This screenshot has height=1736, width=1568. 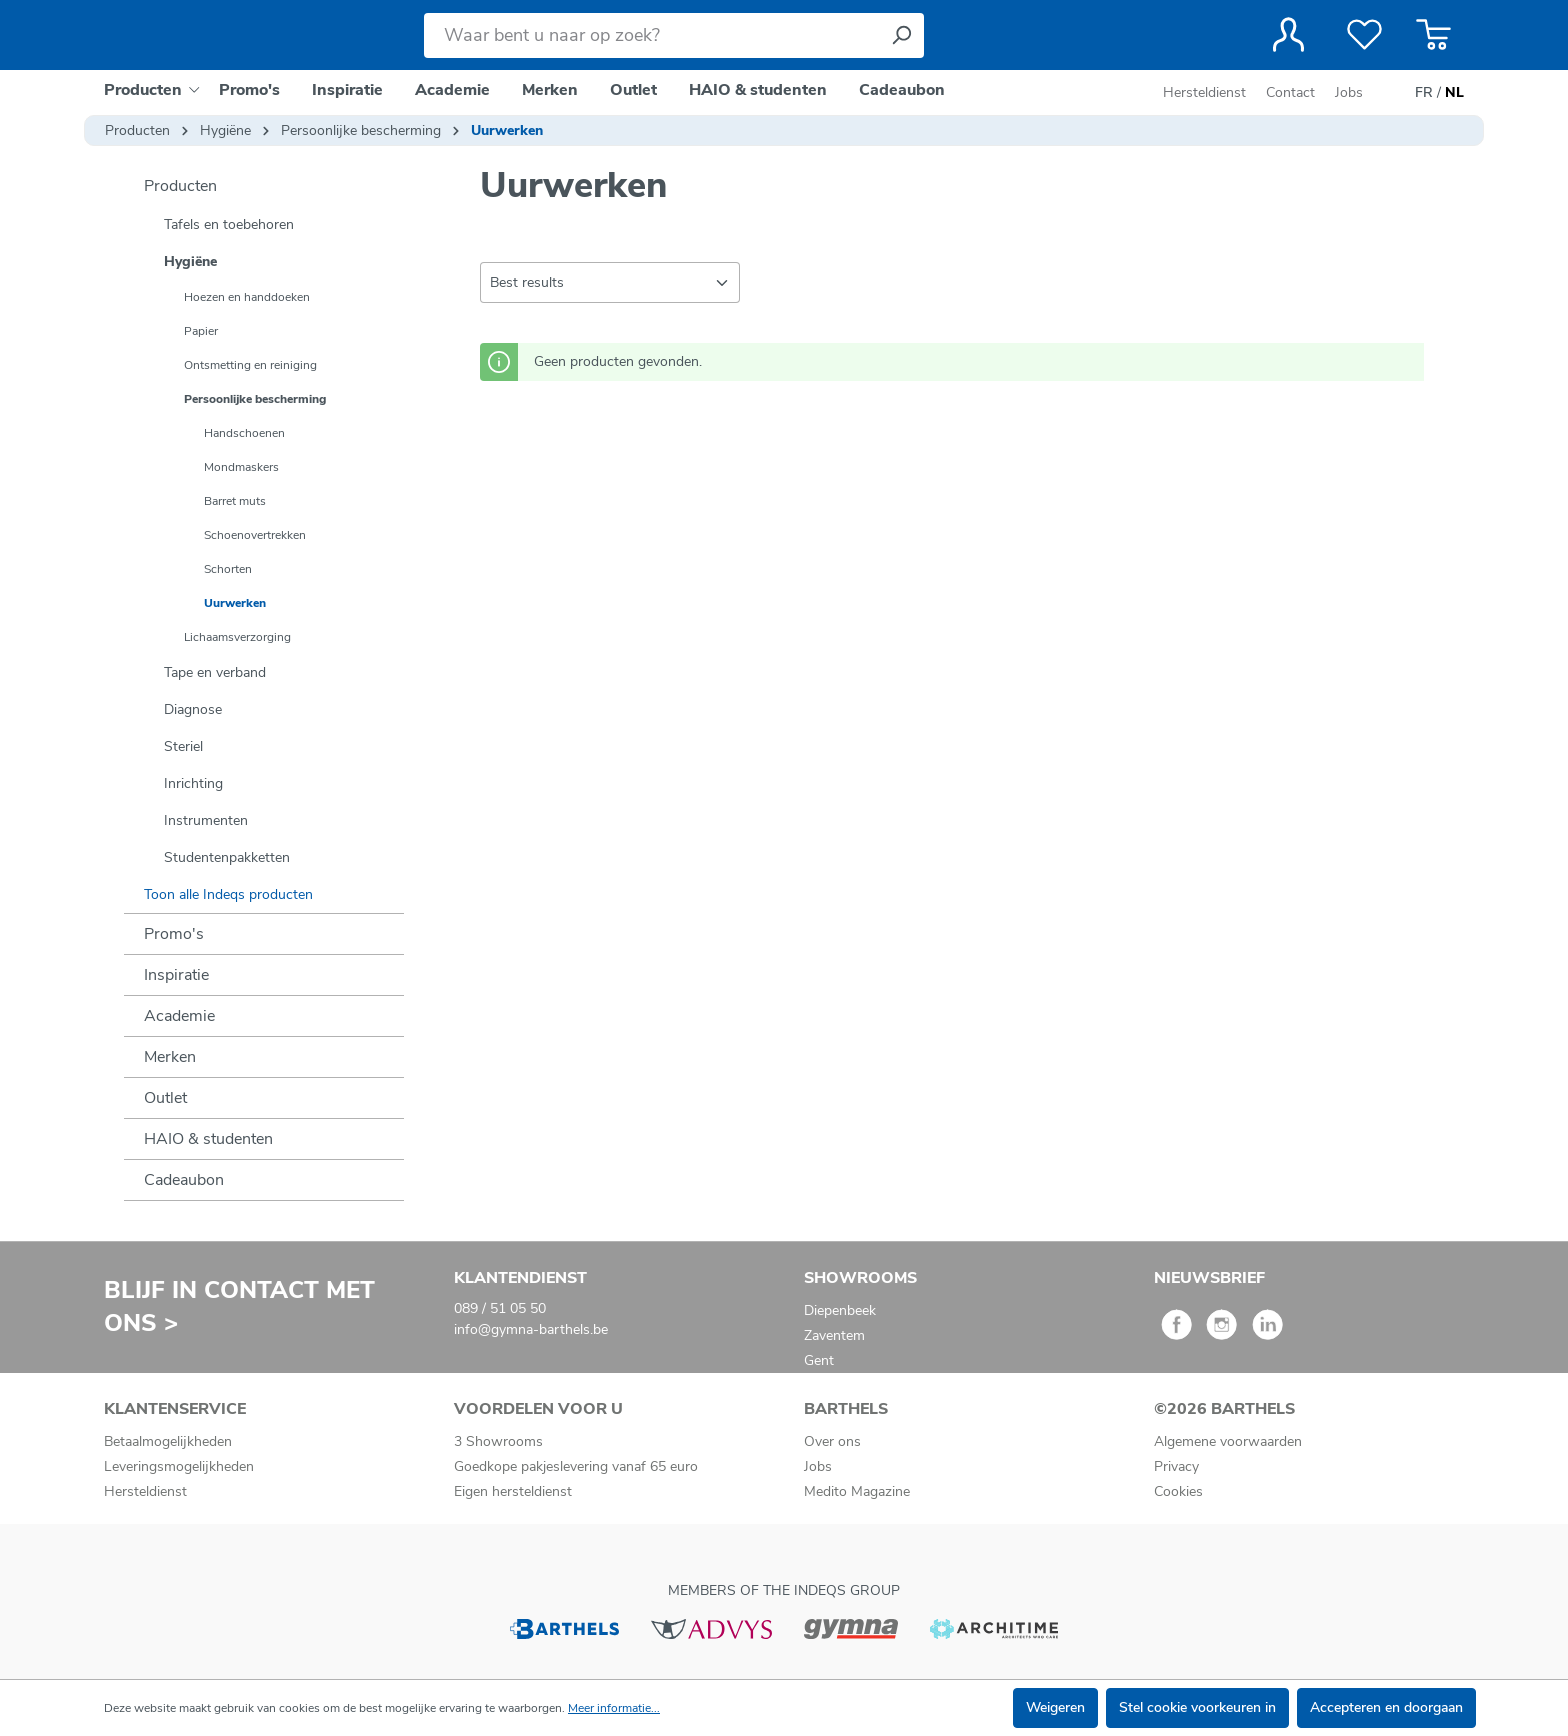 I want to click on Hoezen en handdoeken, so click(x=247, y=297).